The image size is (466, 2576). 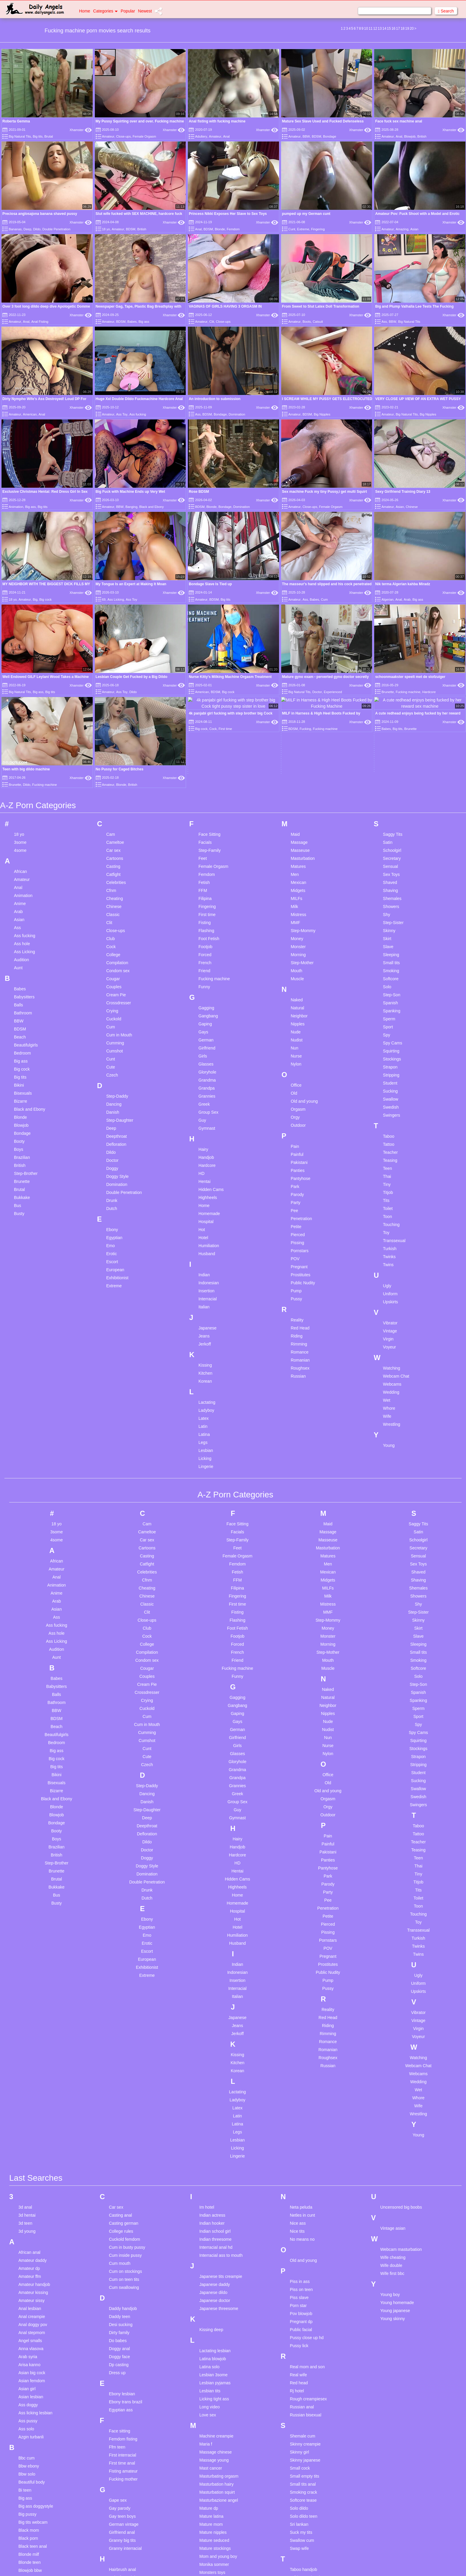 I want to click on Popular, so click(x=128, y=11).